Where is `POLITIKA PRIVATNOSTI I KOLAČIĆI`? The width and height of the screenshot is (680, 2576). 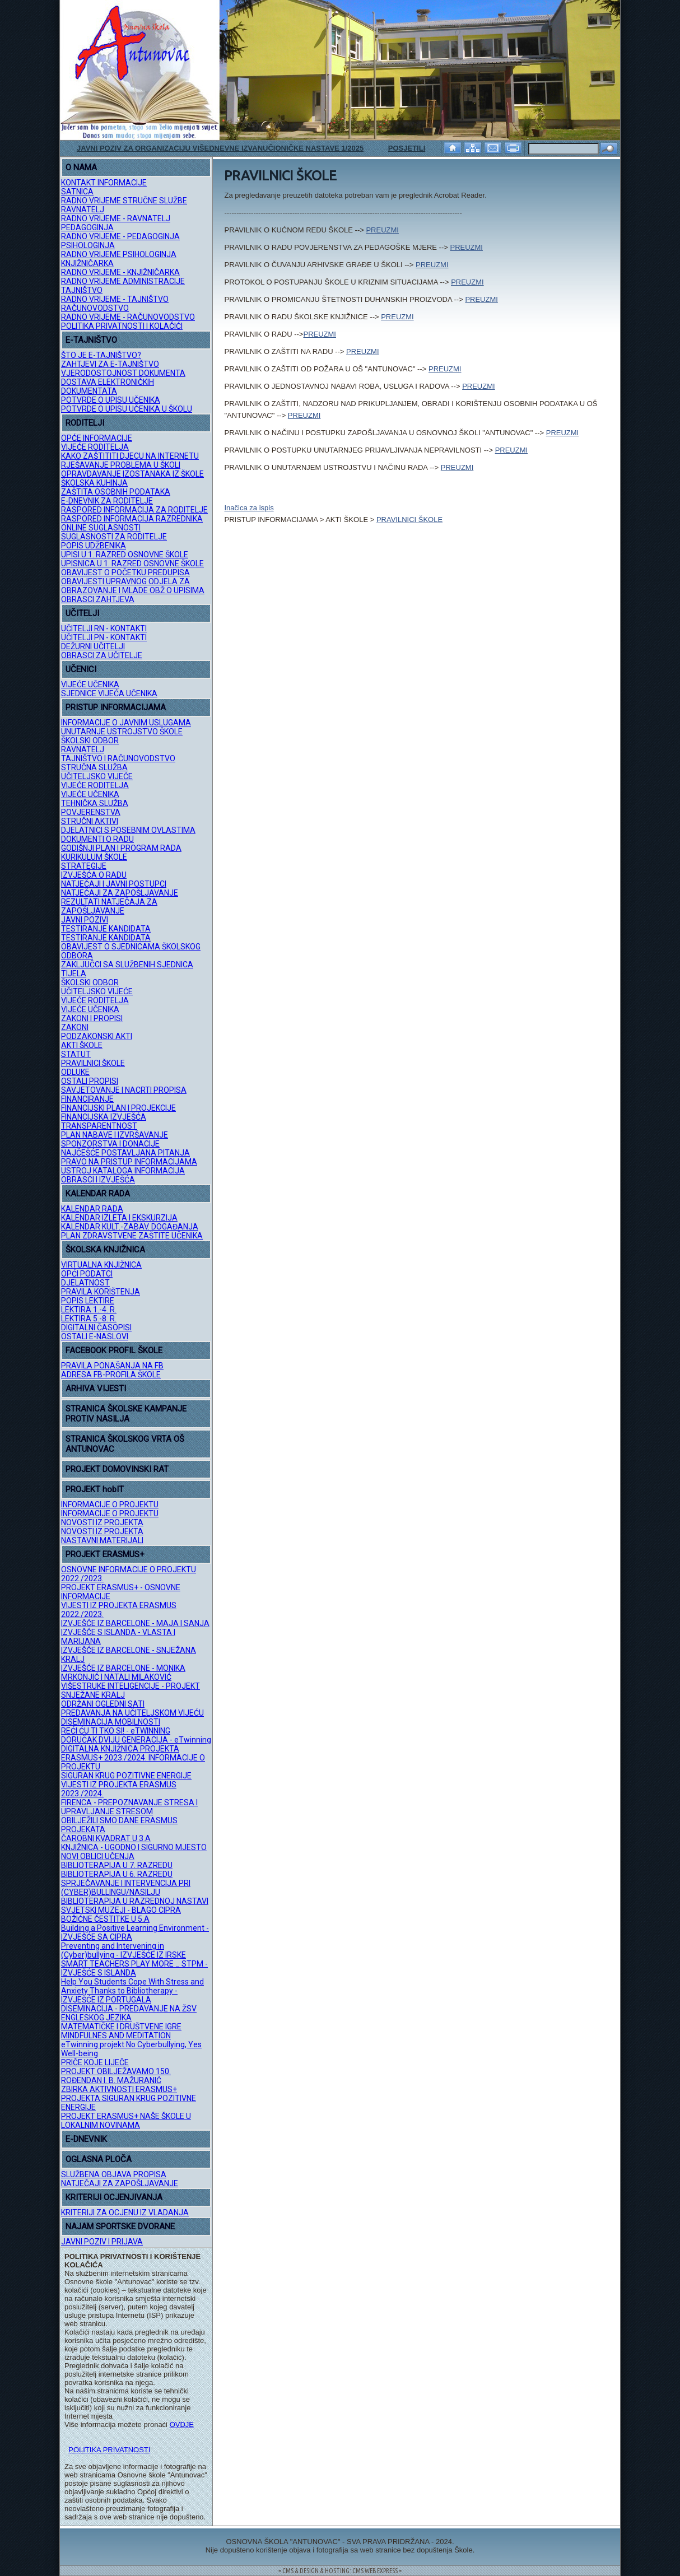 POLITIKA PRIVATNOSTI I KOLAČIĆI is located at coordinates (122, 326).